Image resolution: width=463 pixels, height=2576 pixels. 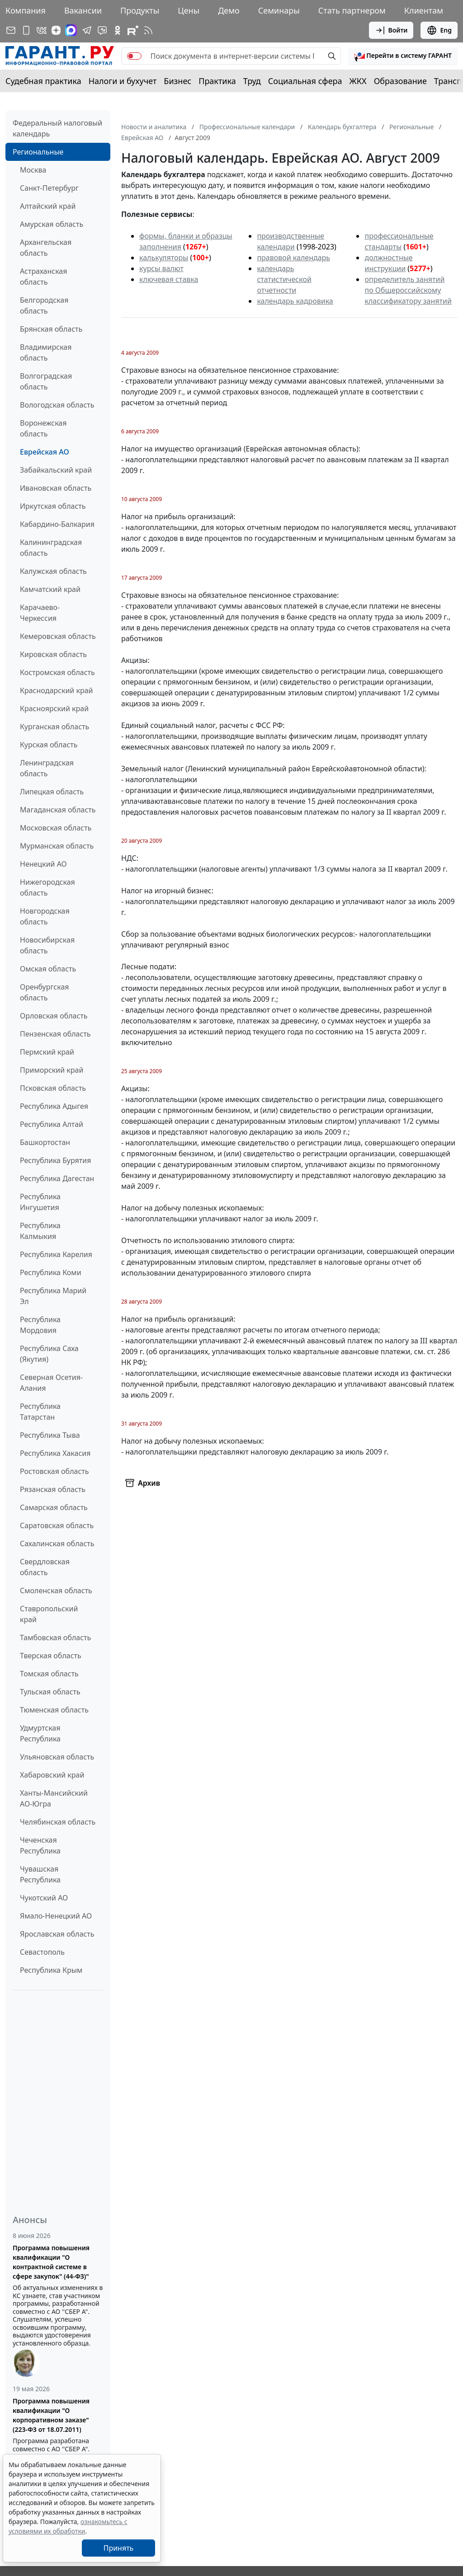 I want to click on Мурманская область, so click(x=57, y=846).